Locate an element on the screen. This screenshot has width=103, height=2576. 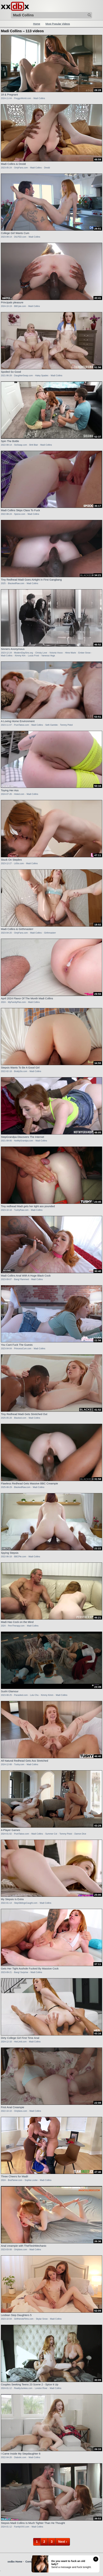
Summer Col is located at coordinates (51, 1834).